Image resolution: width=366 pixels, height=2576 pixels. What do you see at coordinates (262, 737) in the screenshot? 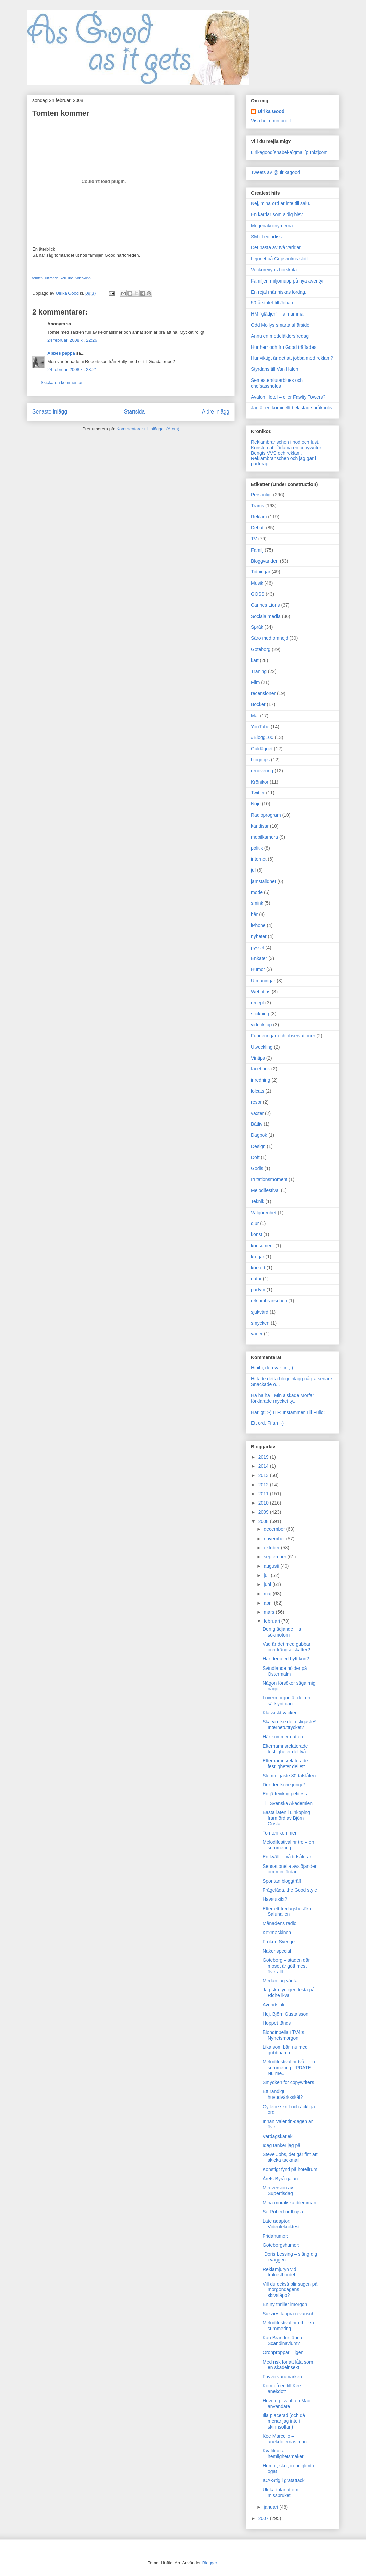
I see `#Blogg100` at bounding box center [262, 737].